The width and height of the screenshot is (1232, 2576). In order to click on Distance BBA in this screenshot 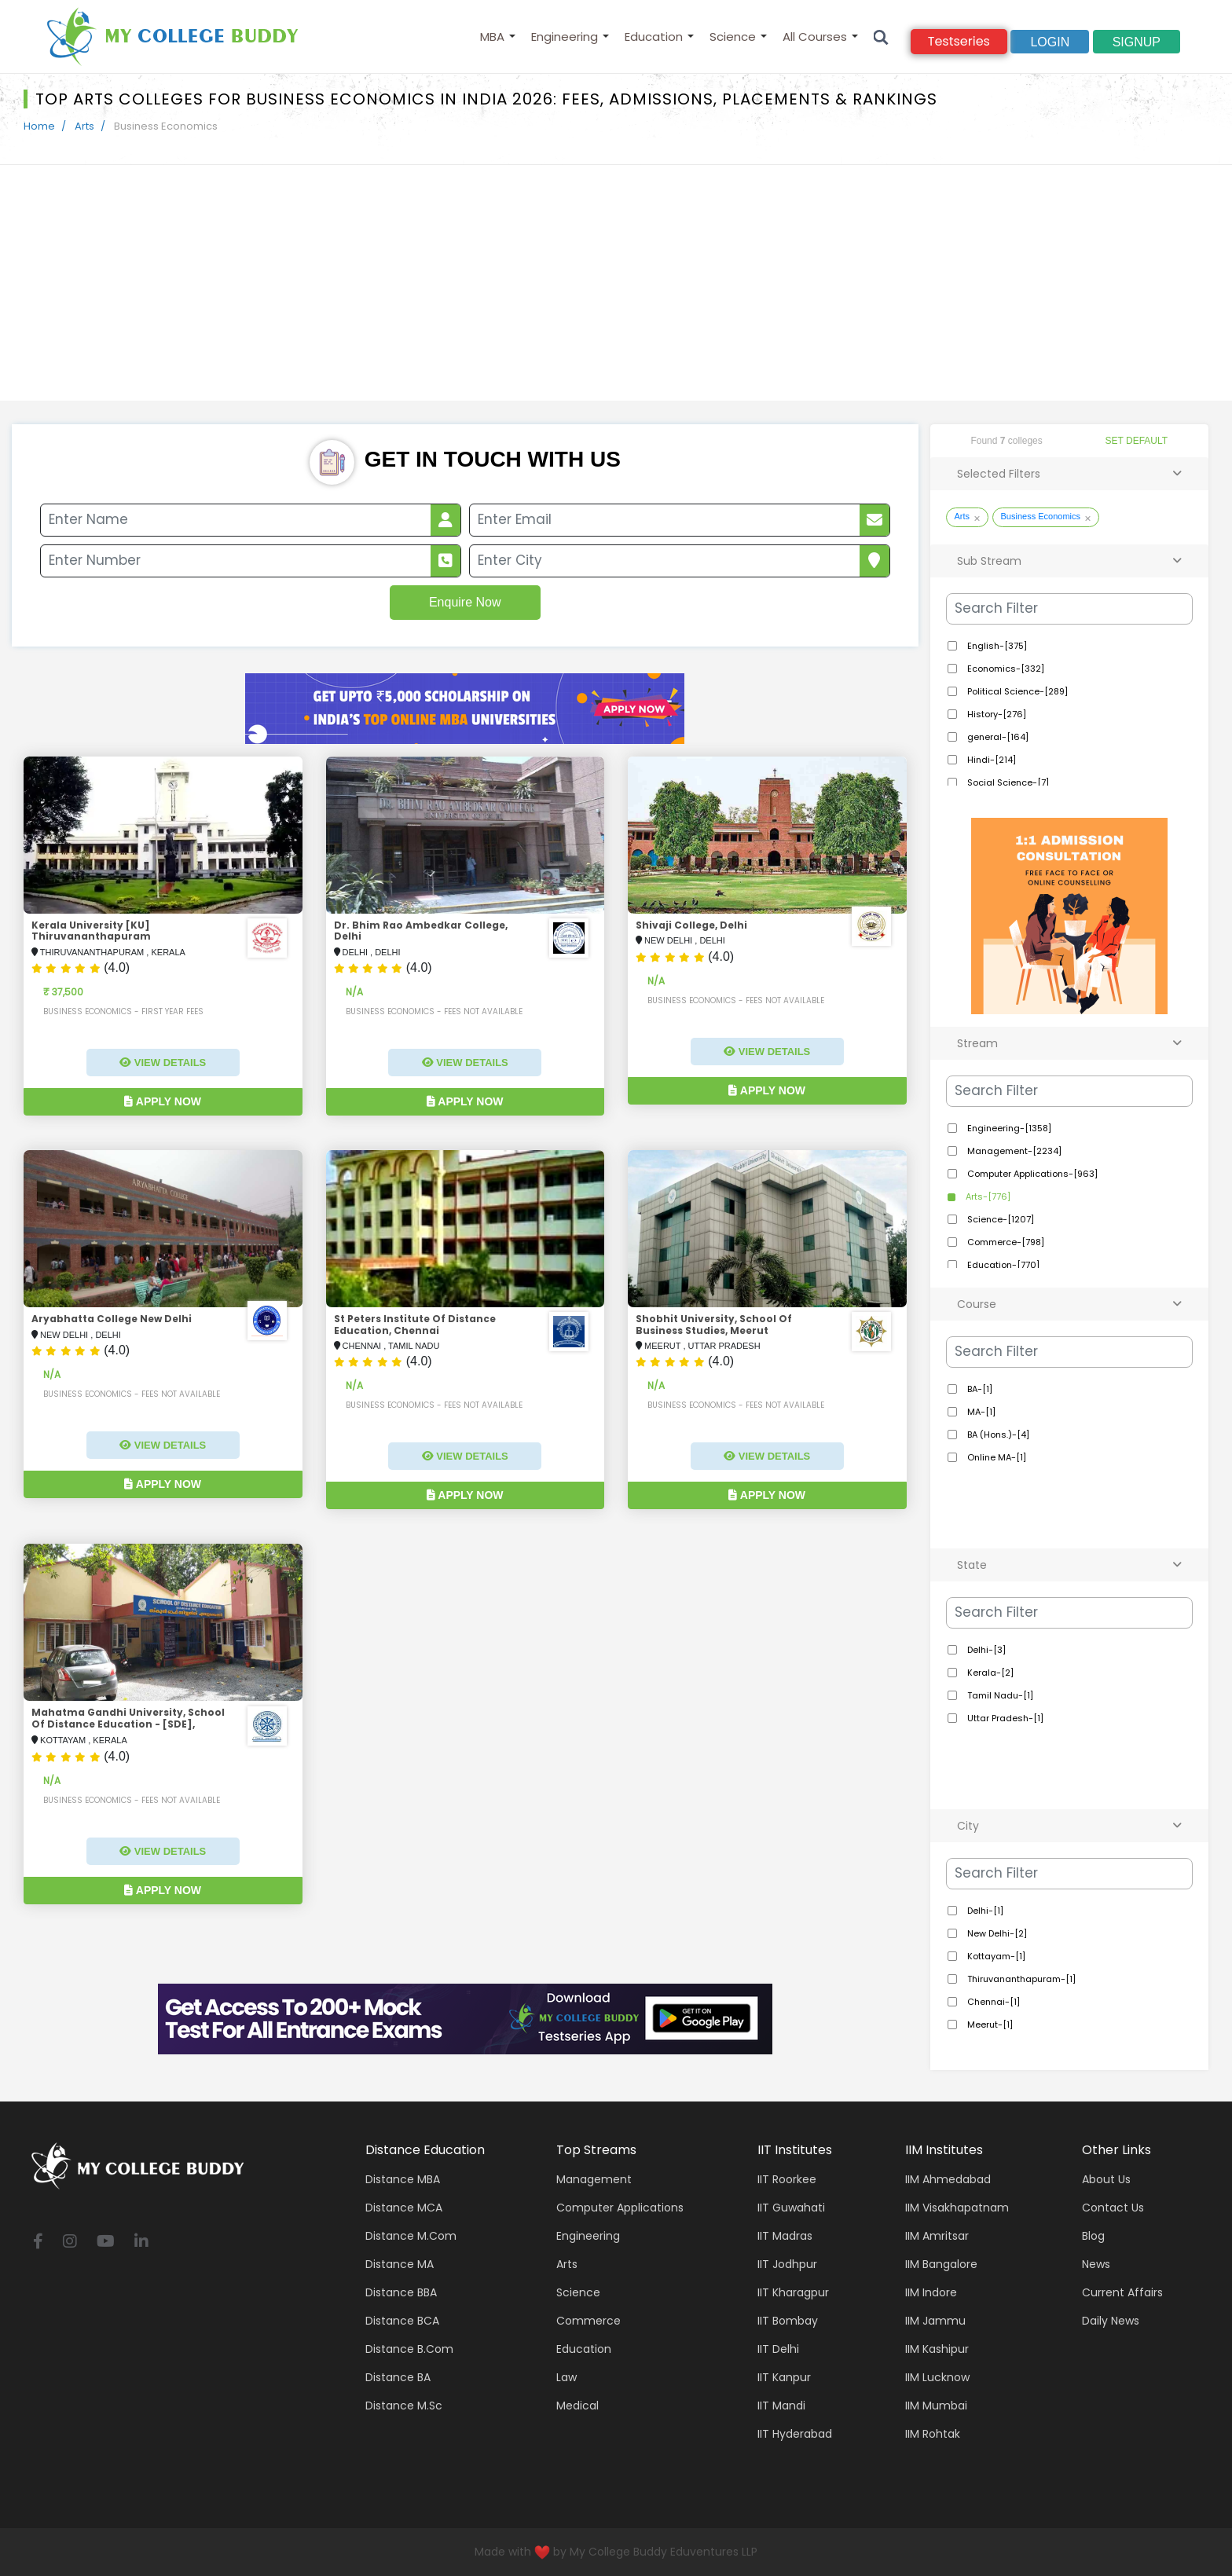, I will do `click(401, 2292)`.